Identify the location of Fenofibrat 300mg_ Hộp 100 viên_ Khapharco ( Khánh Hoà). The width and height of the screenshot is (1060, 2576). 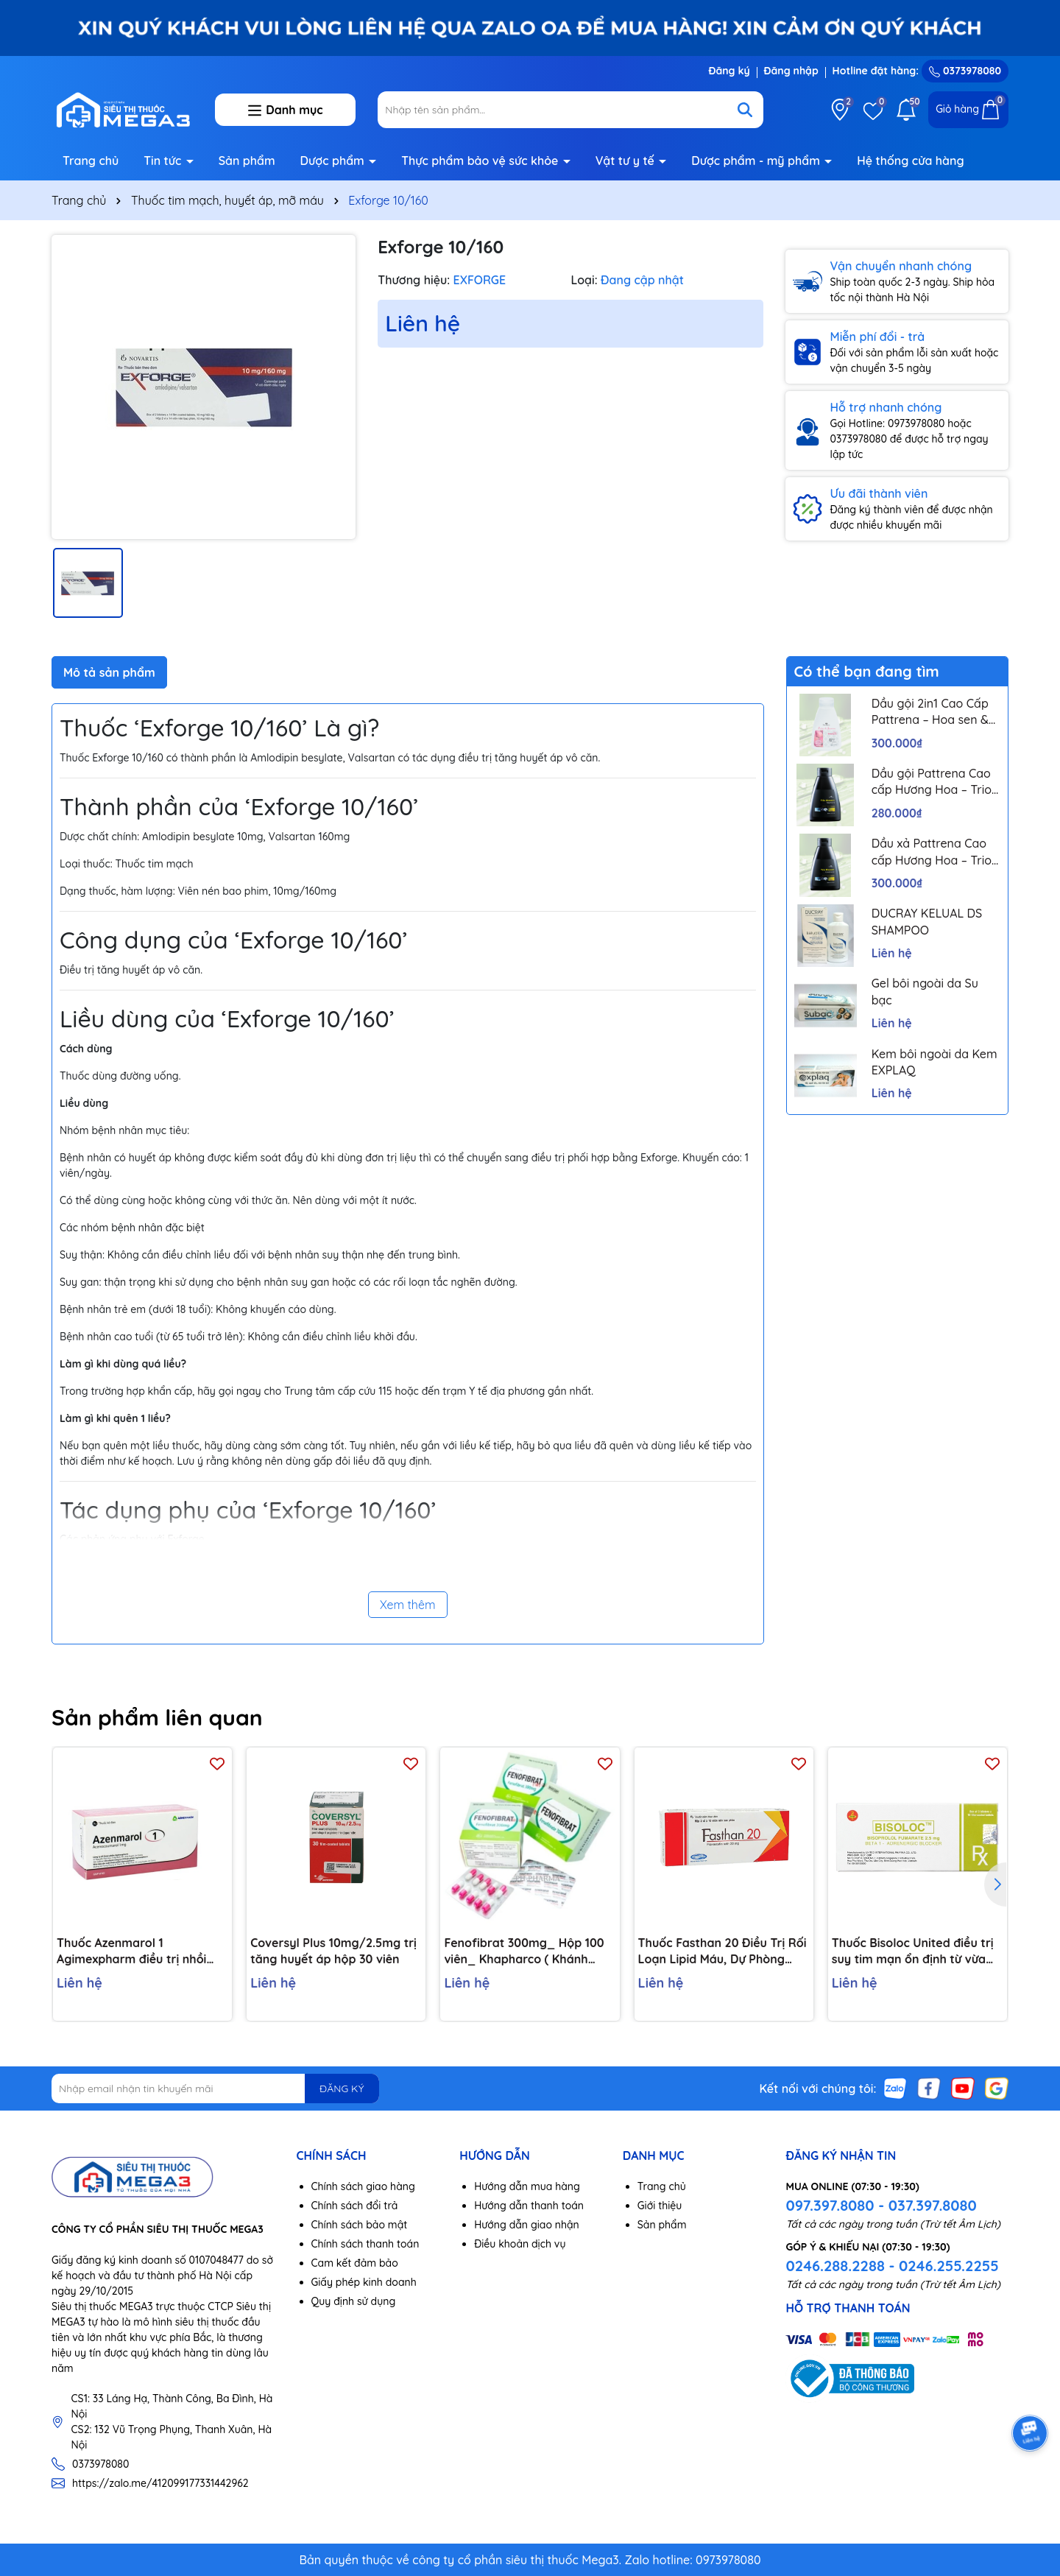
(524, 1951).